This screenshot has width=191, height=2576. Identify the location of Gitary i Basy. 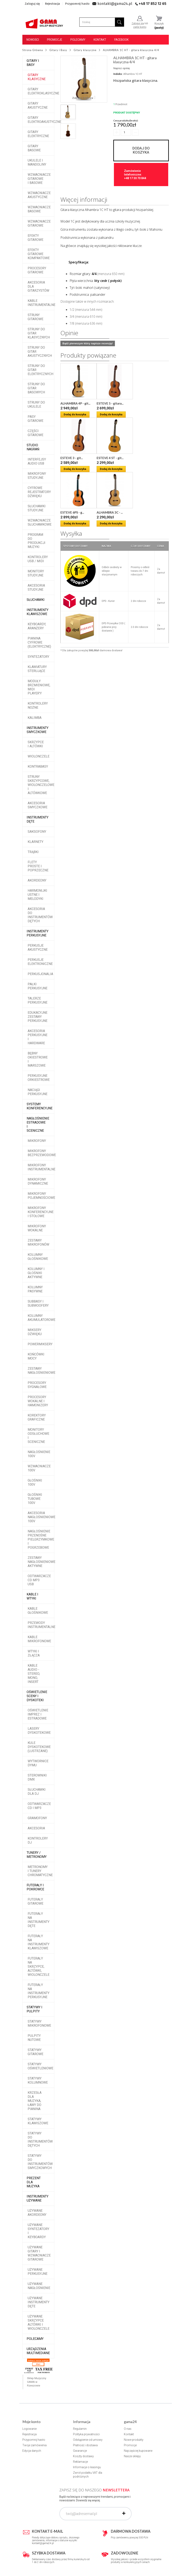
(33, 63).